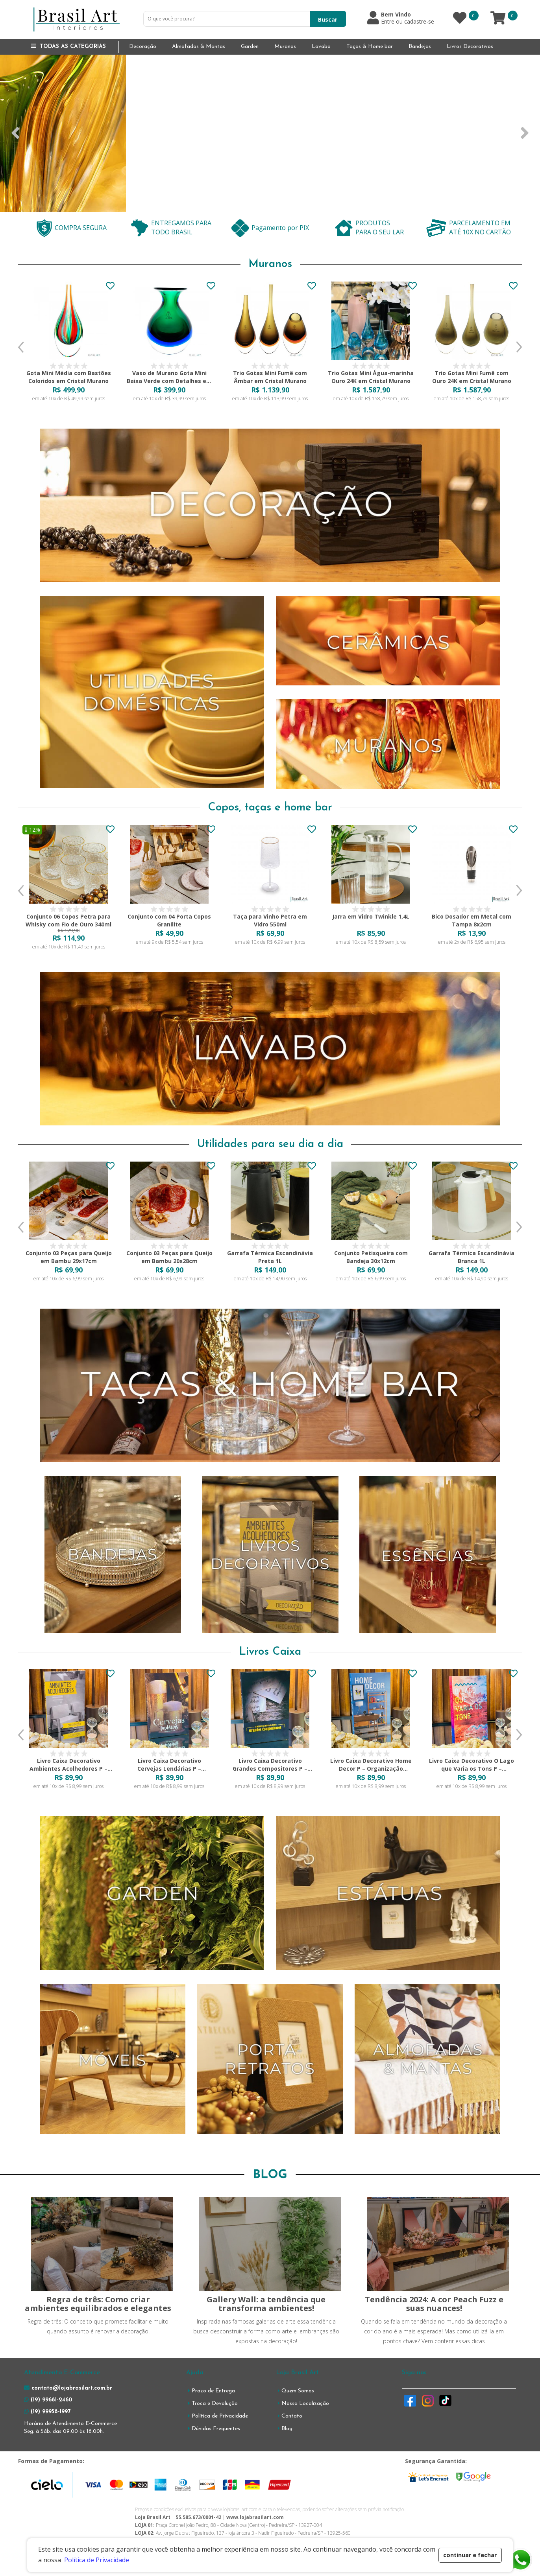  I want to click on continuar e fechar [button], so click(470, 2555).